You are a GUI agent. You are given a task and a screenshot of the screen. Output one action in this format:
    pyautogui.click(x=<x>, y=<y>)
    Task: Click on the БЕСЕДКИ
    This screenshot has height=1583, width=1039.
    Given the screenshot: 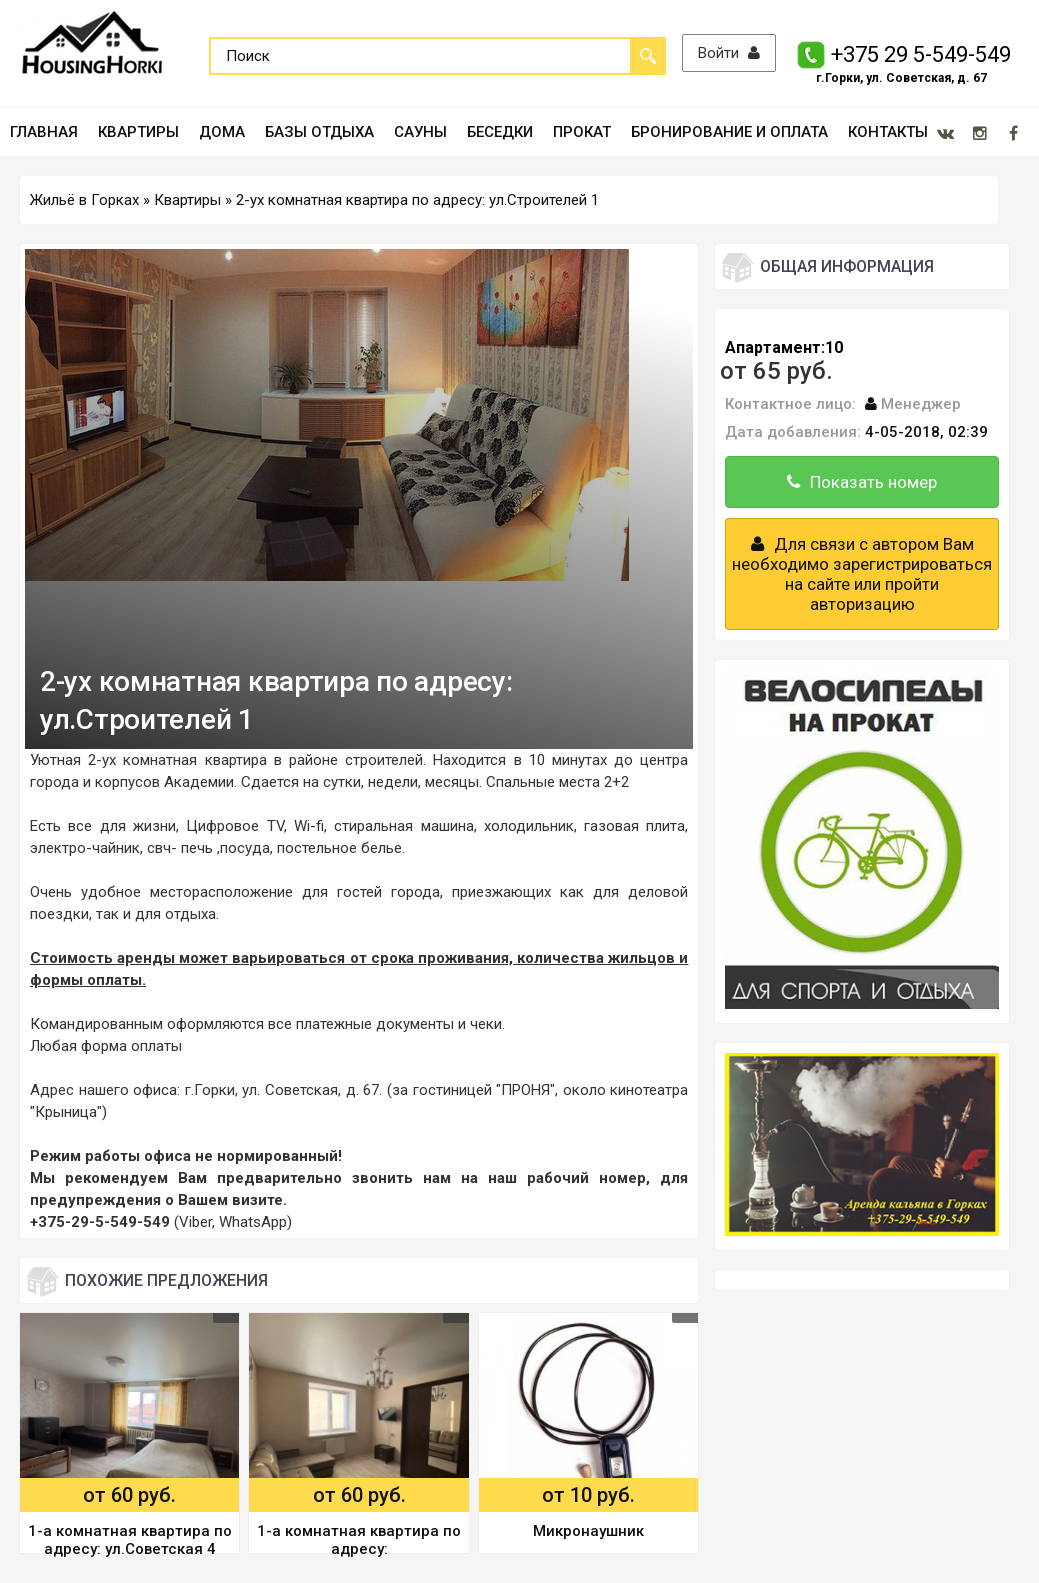 What is the action you would take?
    pyautogui.click(x=500, y=132)
    